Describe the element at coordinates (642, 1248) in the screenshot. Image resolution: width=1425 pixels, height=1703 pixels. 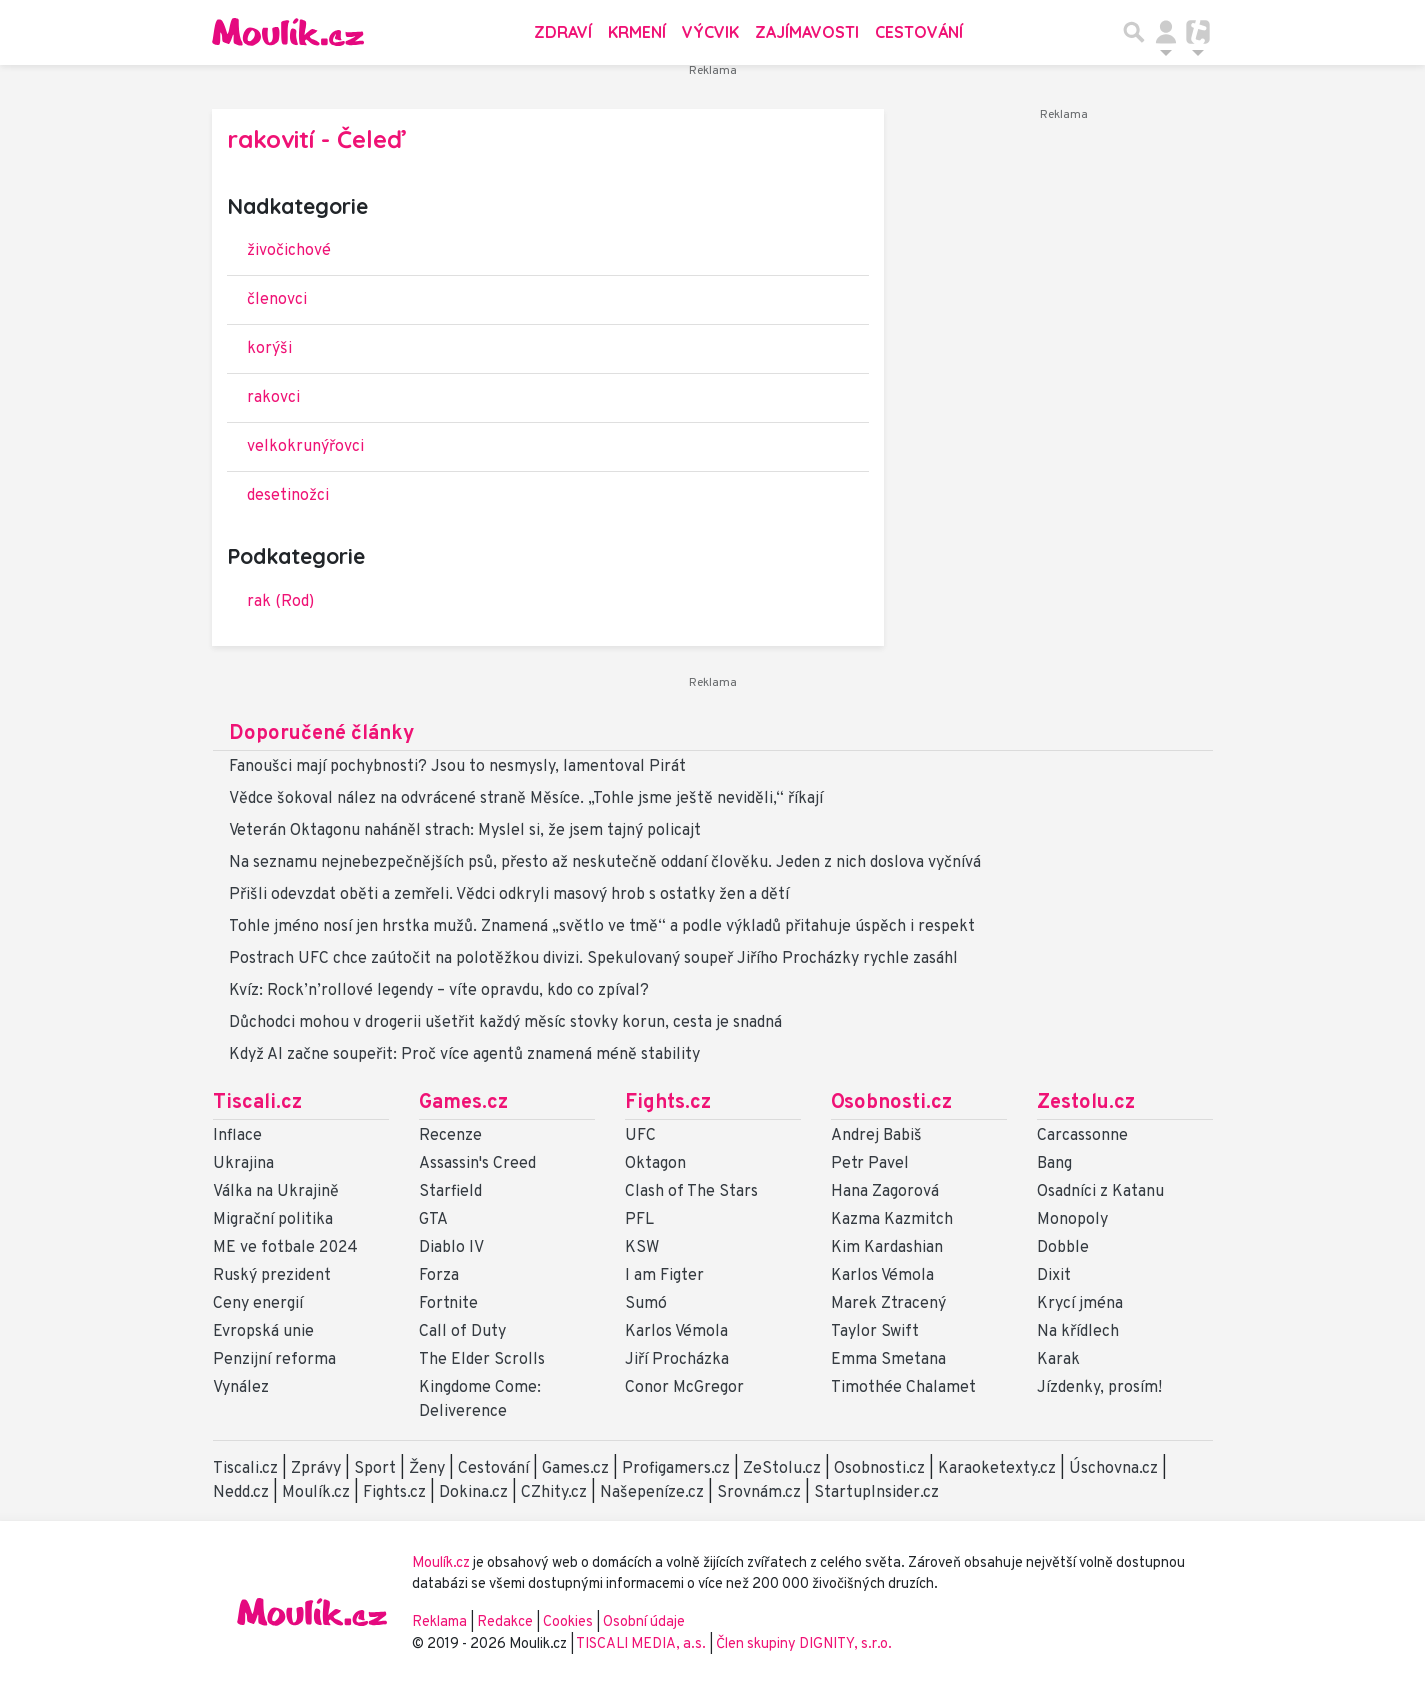
I see `KSW` at that location.